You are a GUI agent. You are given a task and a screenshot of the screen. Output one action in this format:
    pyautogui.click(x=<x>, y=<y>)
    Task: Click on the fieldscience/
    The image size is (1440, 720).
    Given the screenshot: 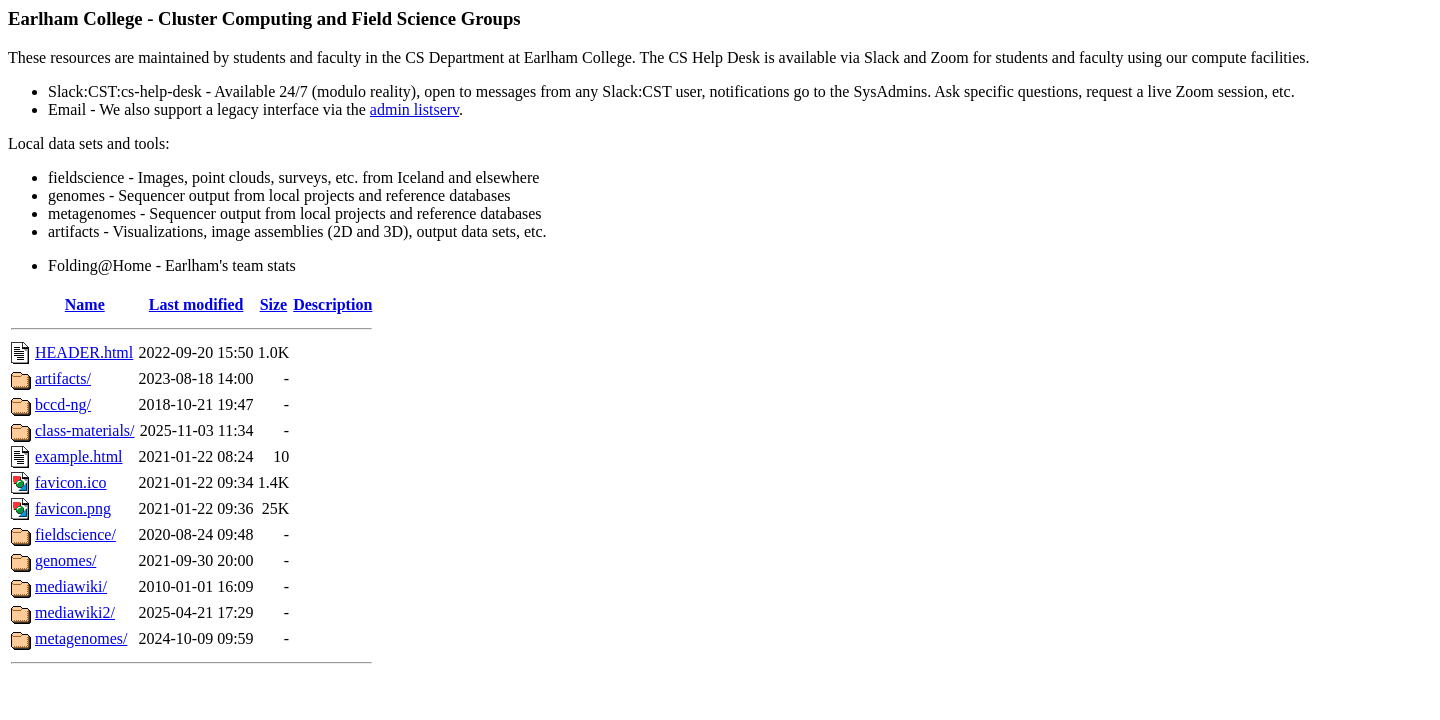 What is the action you would take?
    pyautogui.click(x=75, y=534)
    